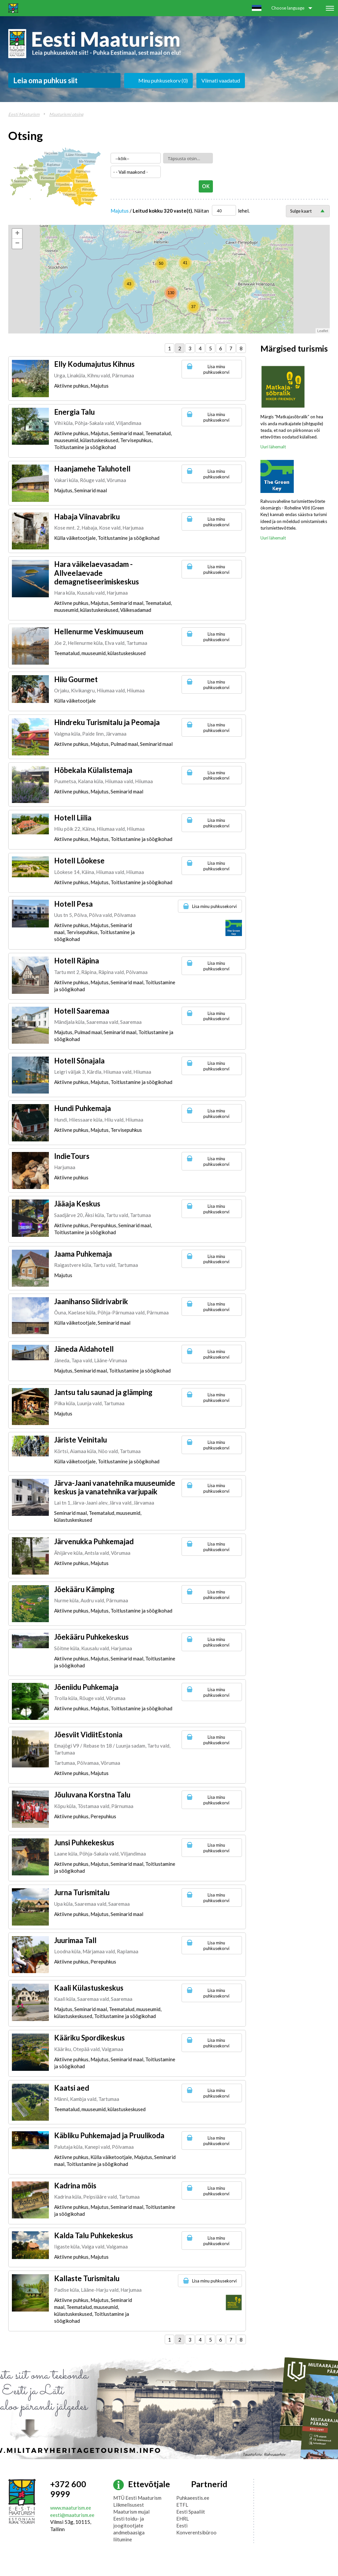  Describe the element at coordinates (82, 181) in the screenshot. I see `Tartumaa` at that location.